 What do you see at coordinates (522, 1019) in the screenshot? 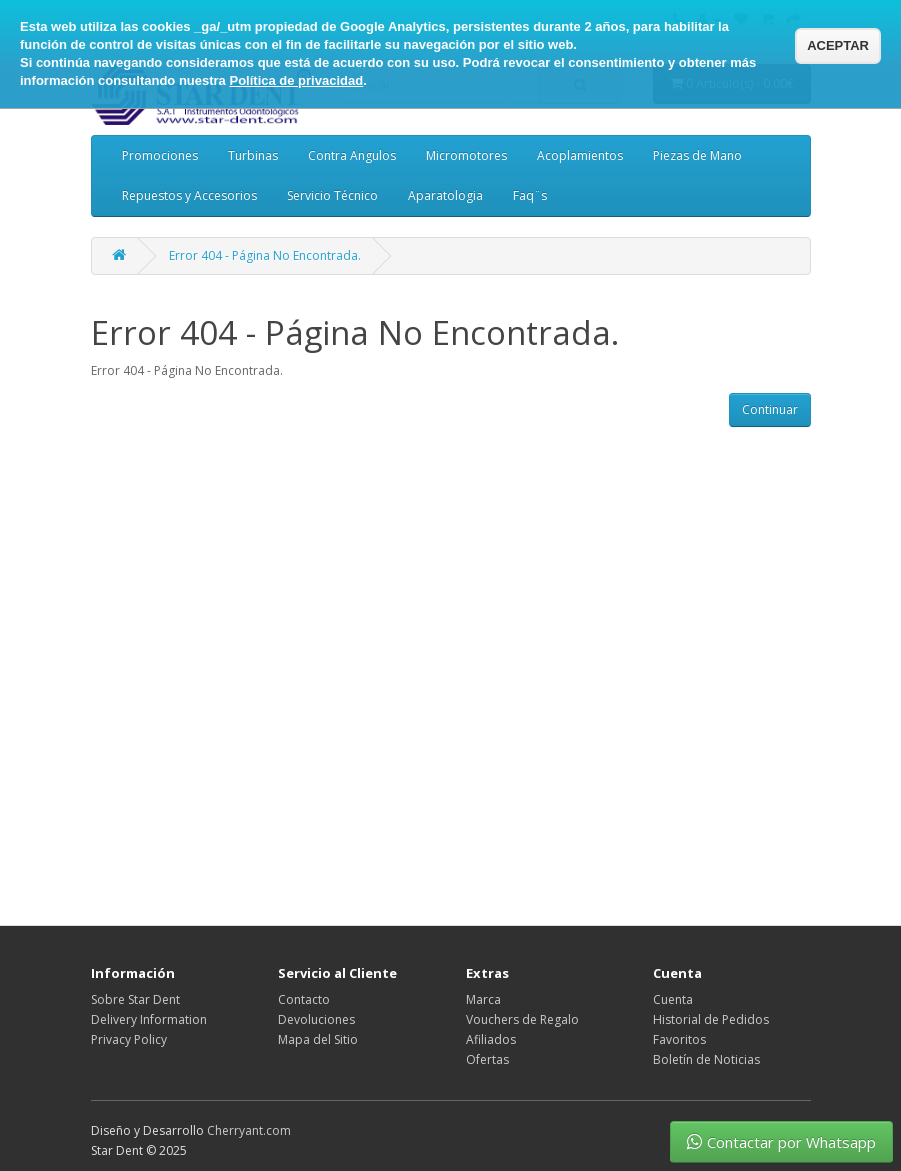
I see `Vouchers de Regalo` at bounding box center [522, 1019].